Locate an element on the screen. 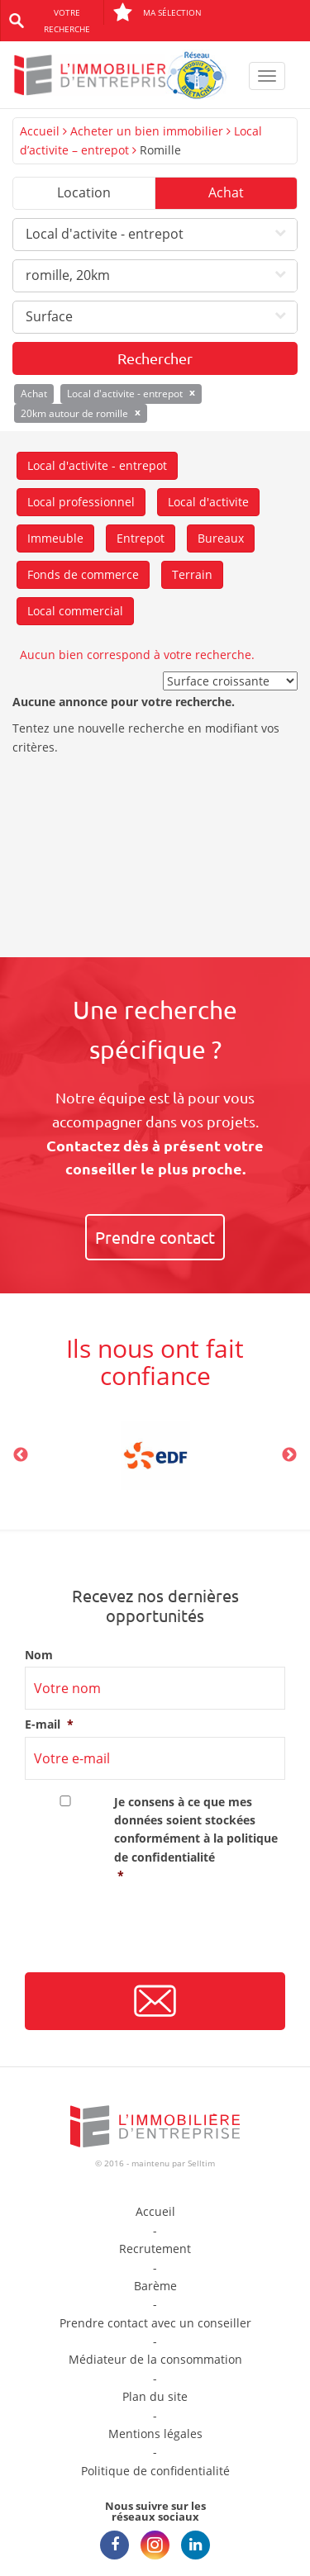 This screenshot has height=2576, width=310. Local d'activite - entrepot is located at coordinates (97, 465).